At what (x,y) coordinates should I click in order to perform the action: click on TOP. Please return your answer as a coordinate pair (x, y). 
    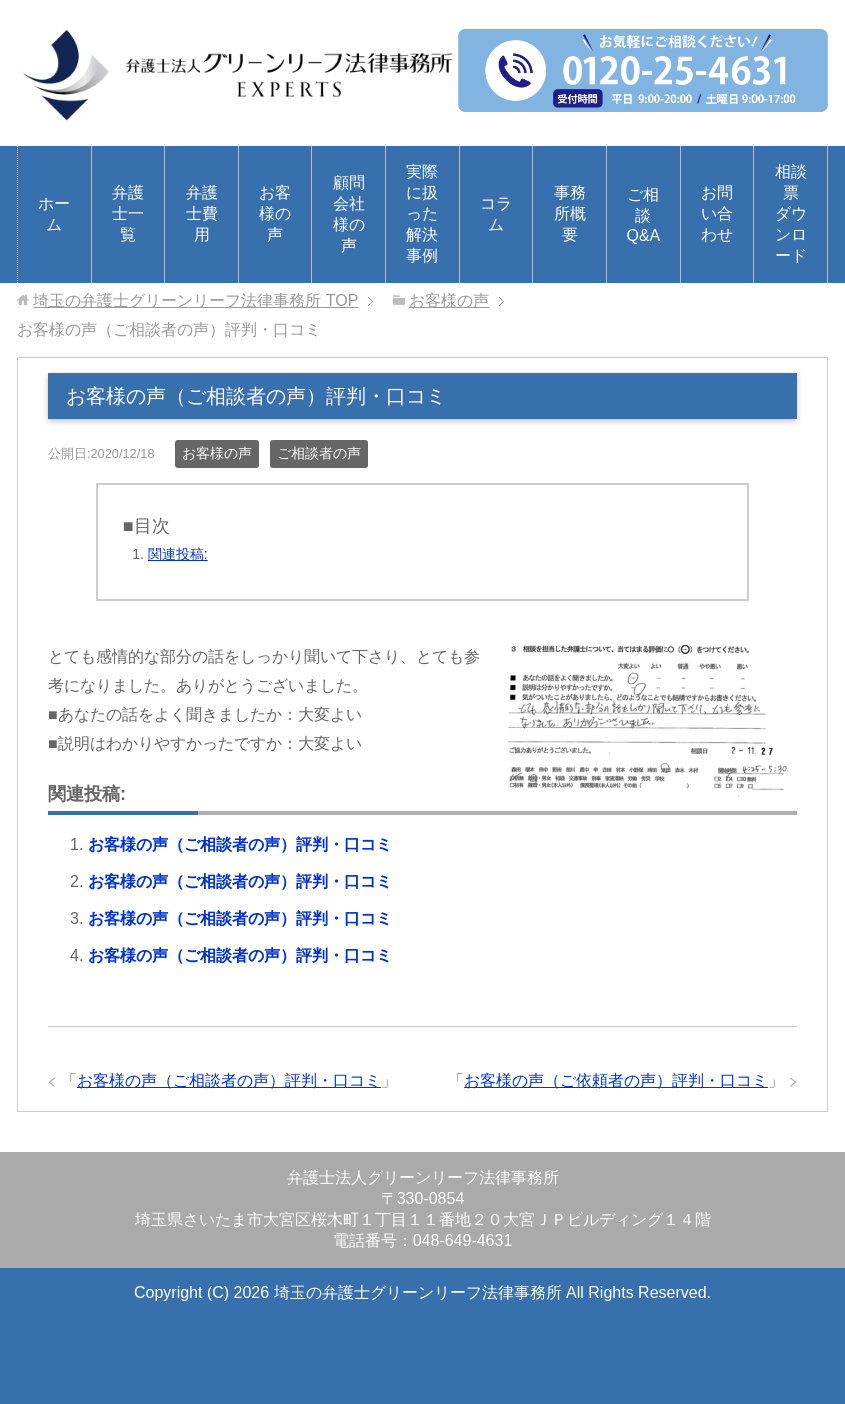
    Looking at the image, I should click on (195, 300).